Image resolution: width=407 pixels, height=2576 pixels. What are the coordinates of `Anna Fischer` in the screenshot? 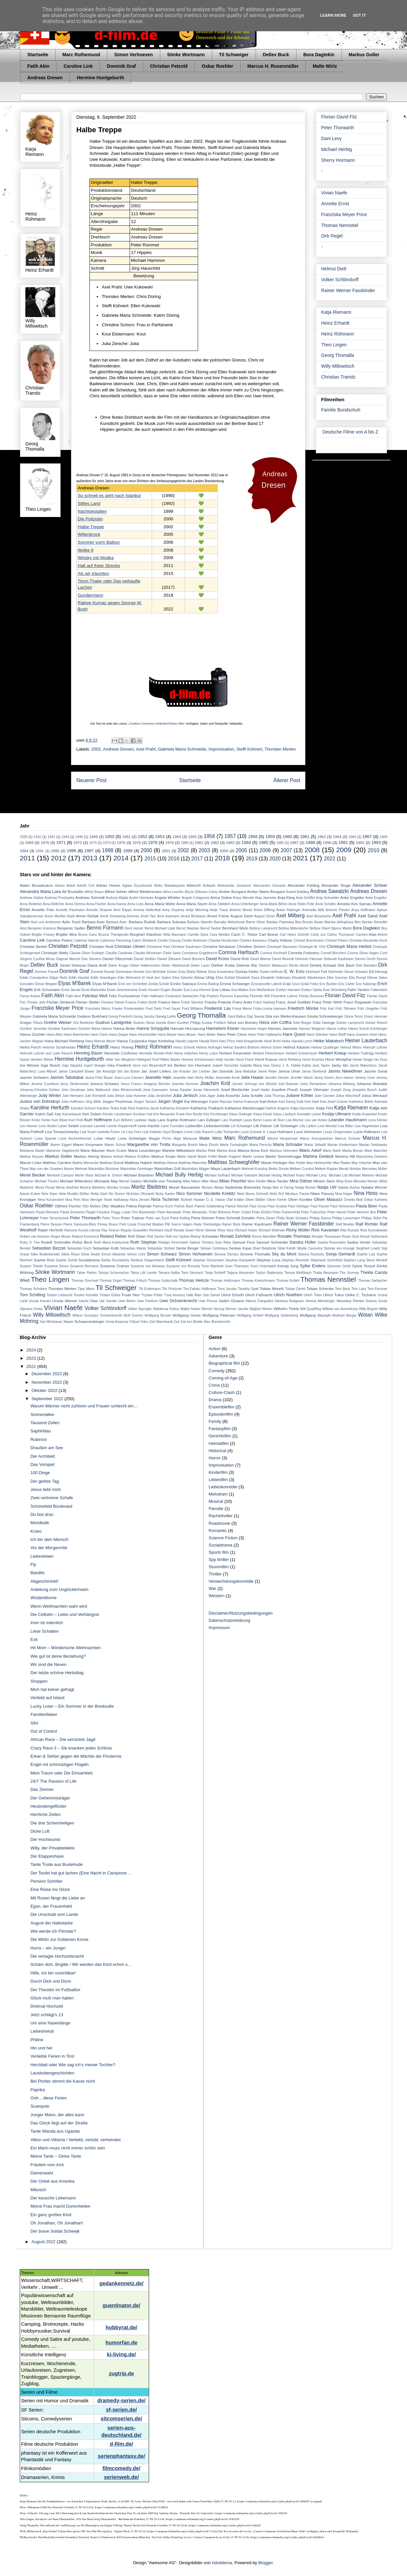 It's located at (96, 904).